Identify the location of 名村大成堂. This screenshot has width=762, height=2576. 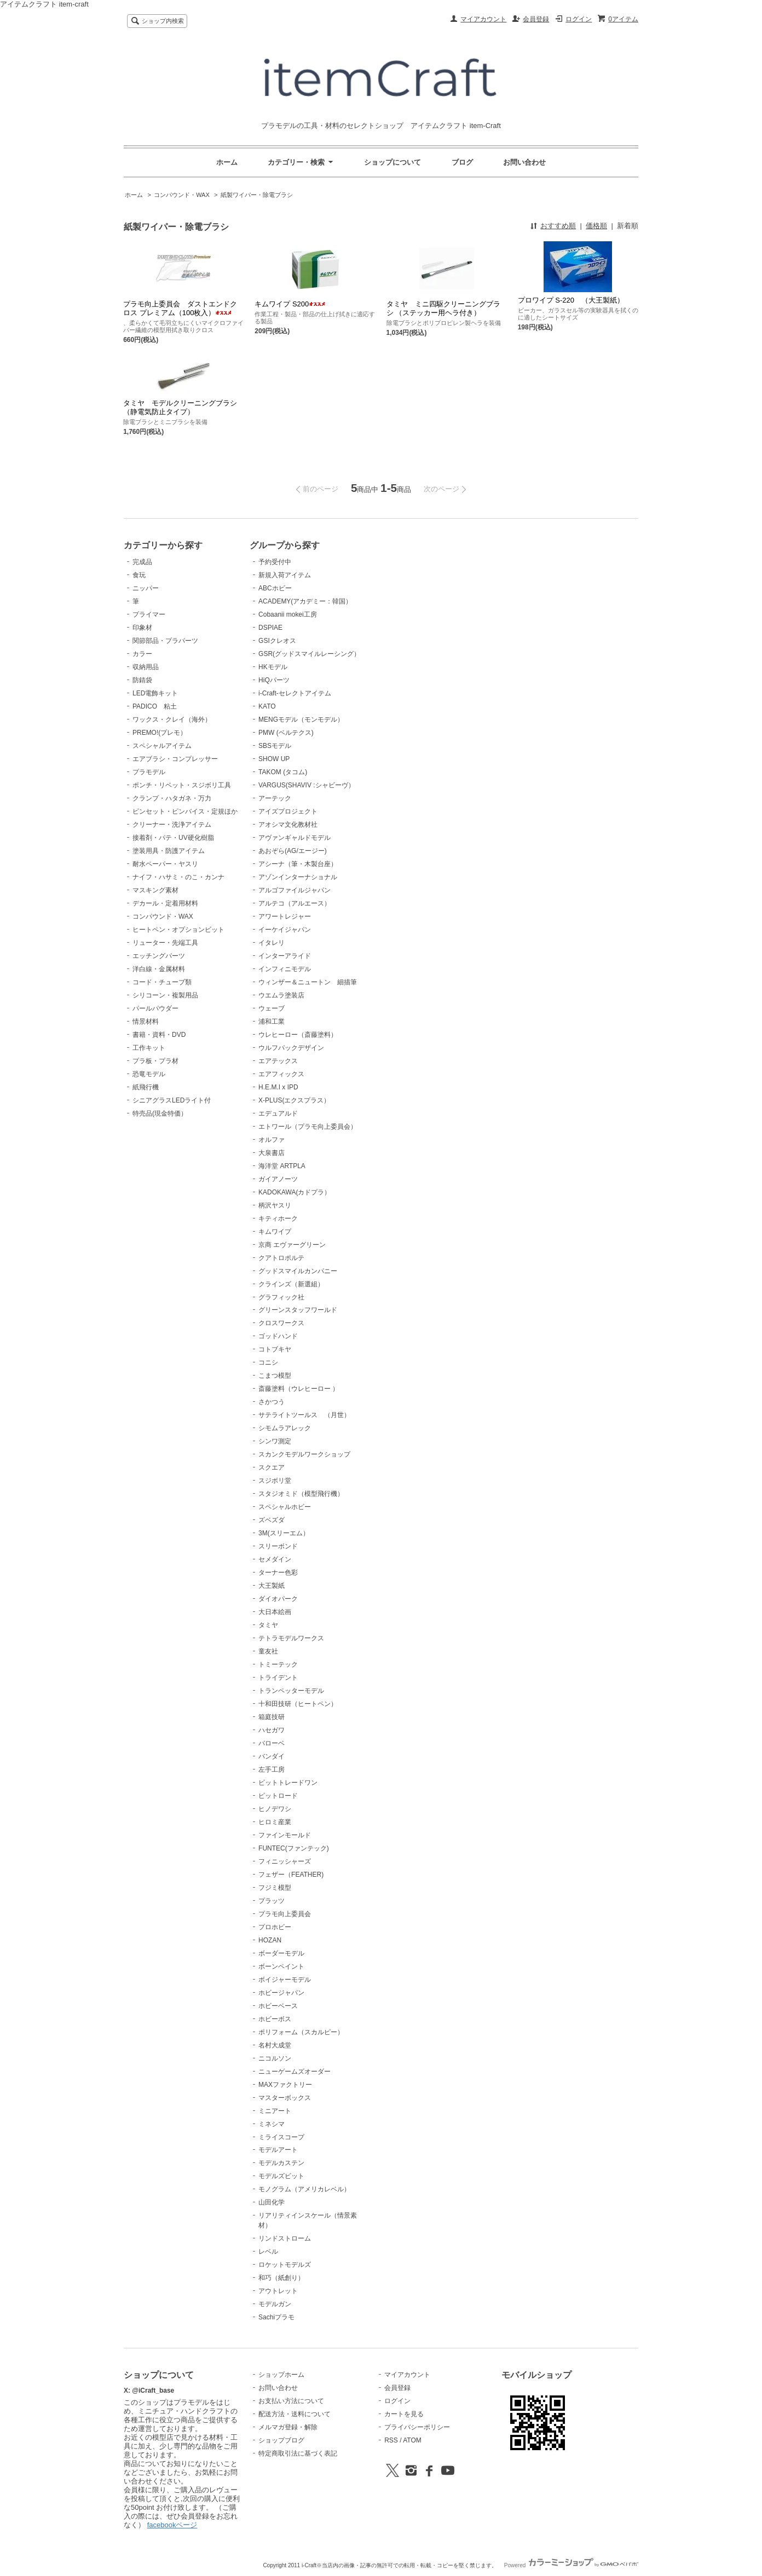
(274, 2045).